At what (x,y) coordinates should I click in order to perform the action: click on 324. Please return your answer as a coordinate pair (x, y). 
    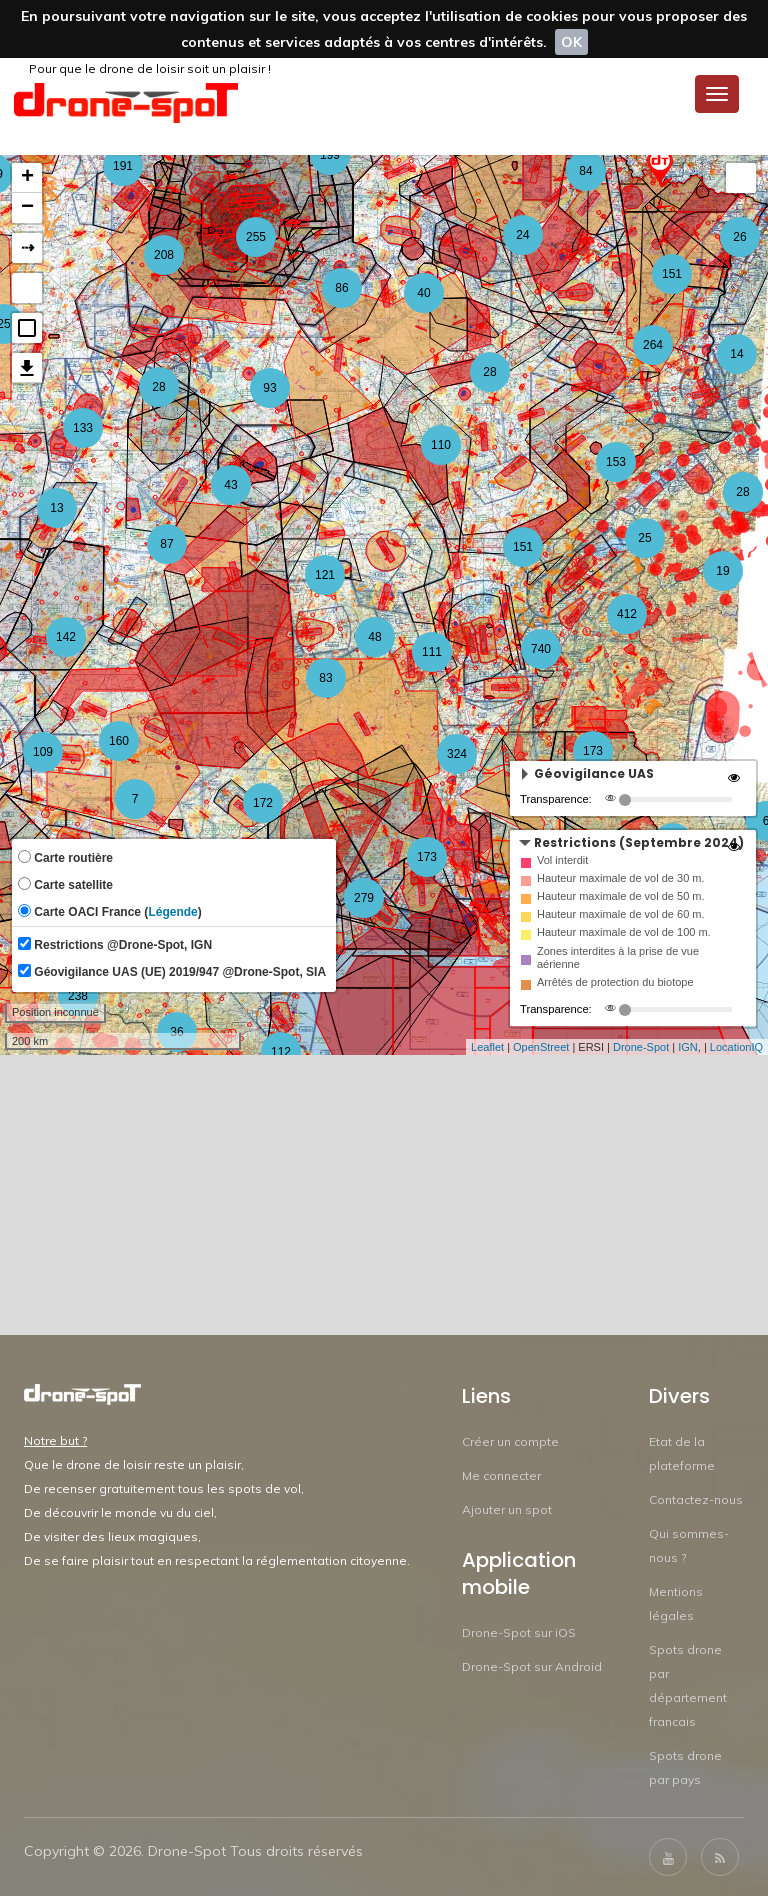
    Looking at the image, I should click on (457, 754).